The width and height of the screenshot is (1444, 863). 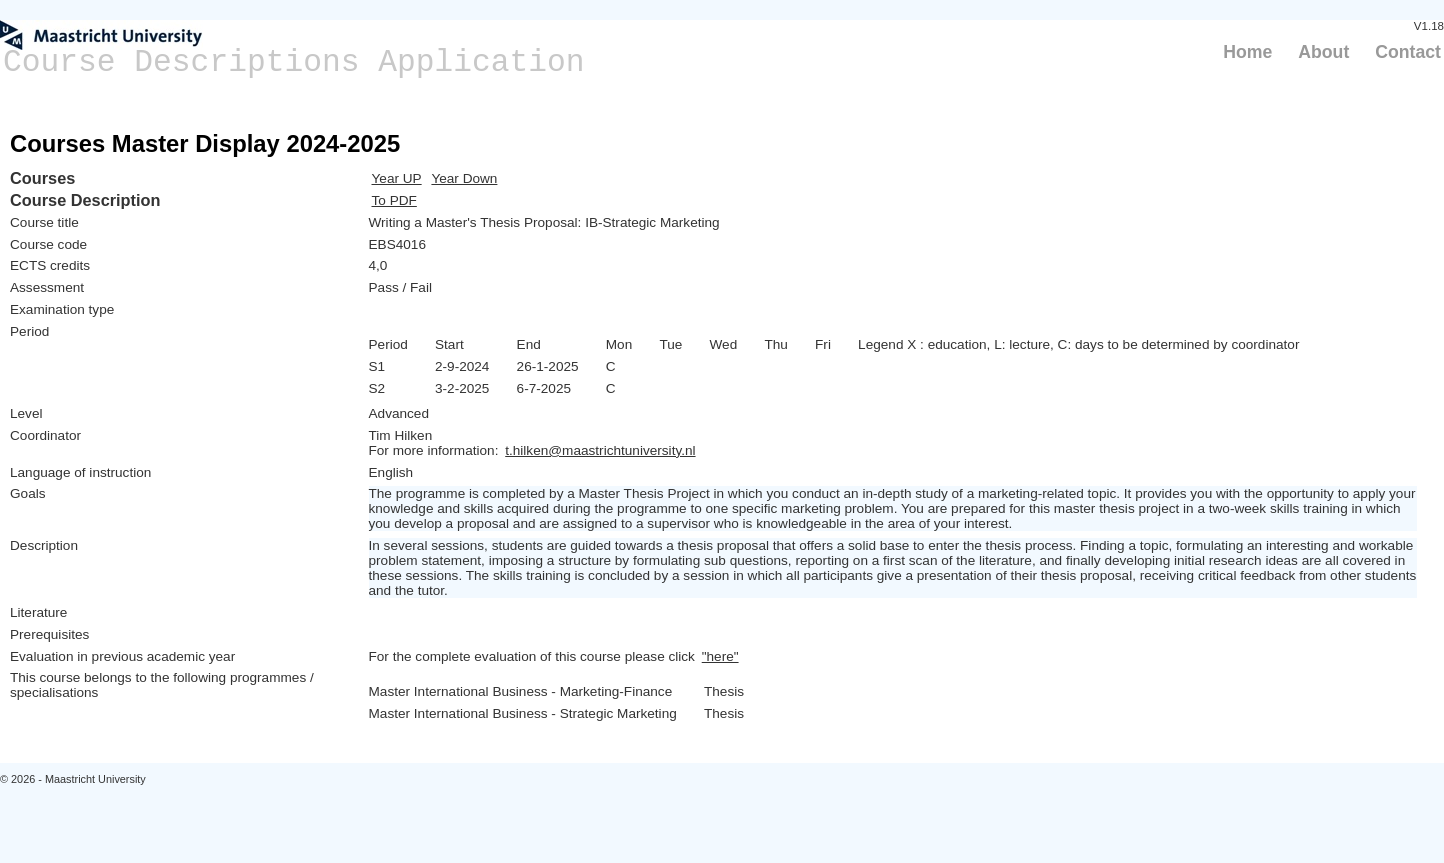 I want to click on About, so click(x=1323, y=52).